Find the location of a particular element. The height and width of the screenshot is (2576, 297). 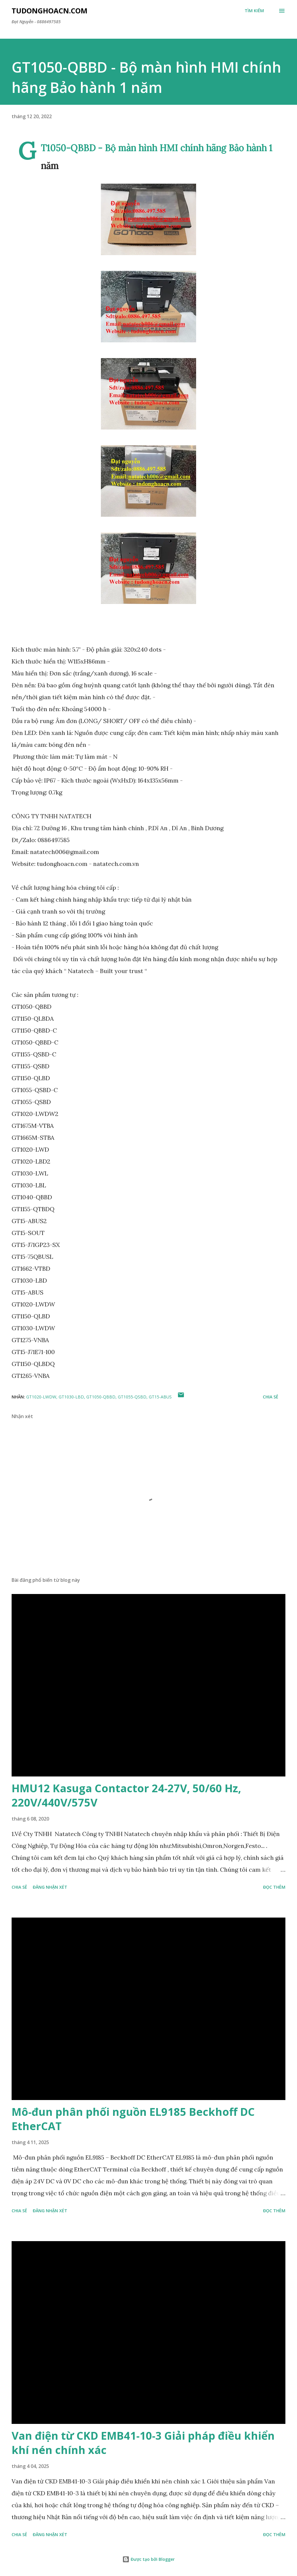

HMU12 Kasuga Contactor 24-27V, 50/60 Hz, 220V/440V/575V is located at coordinates (126, 1795).